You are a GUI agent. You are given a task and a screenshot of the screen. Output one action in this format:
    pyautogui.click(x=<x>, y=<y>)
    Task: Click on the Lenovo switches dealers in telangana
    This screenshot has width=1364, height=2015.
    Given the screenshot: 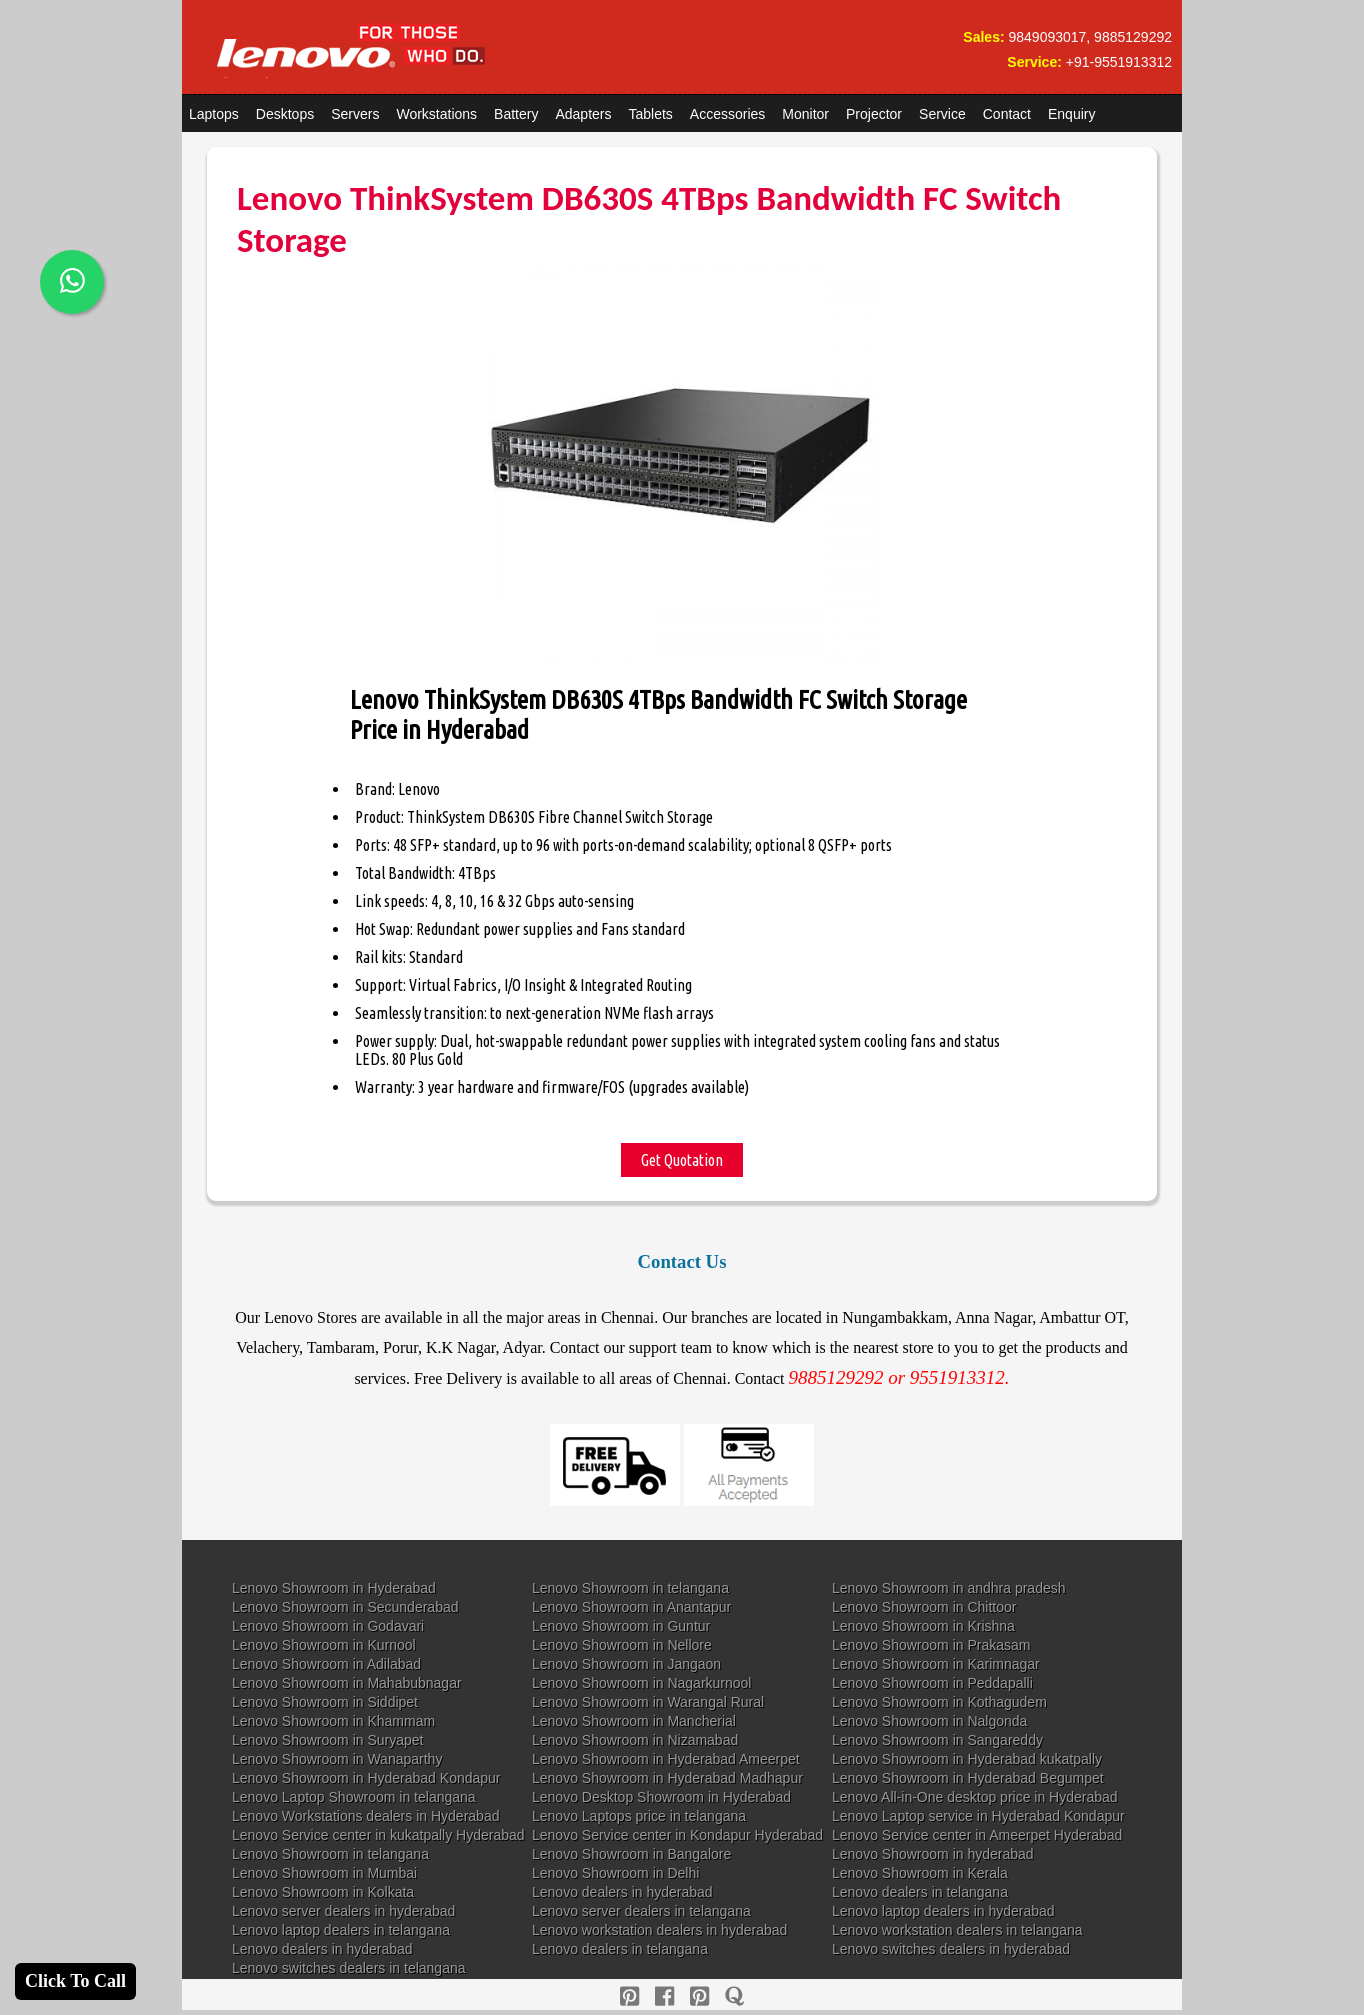 What is the action you would take?
    pyautogui.click(x=349, y=1968)
    